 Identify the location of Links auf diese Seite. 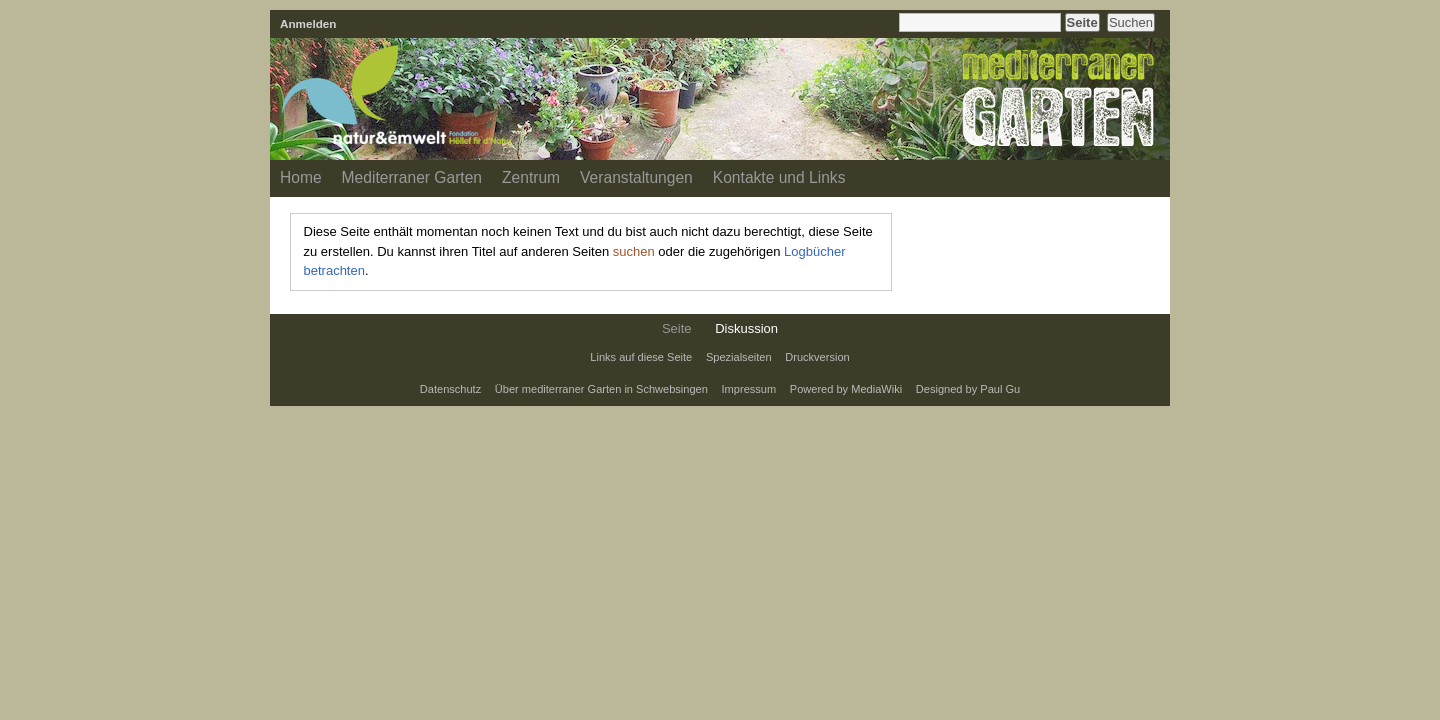
(641, 357).